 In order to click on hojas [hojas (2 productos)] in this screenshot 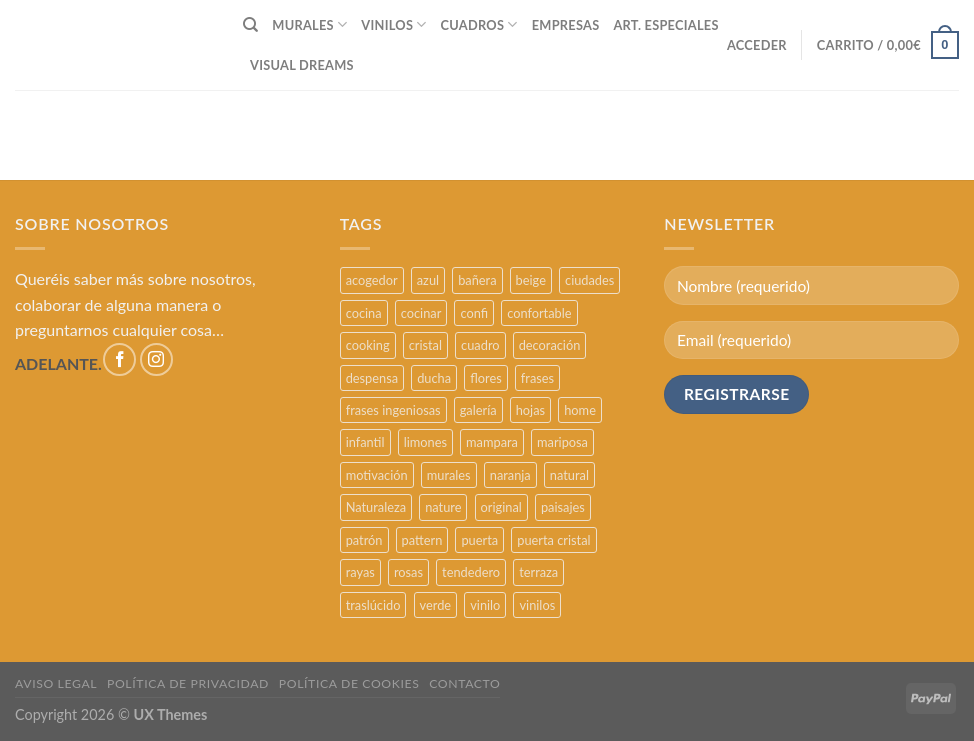, I will do `click(530, 410)`.